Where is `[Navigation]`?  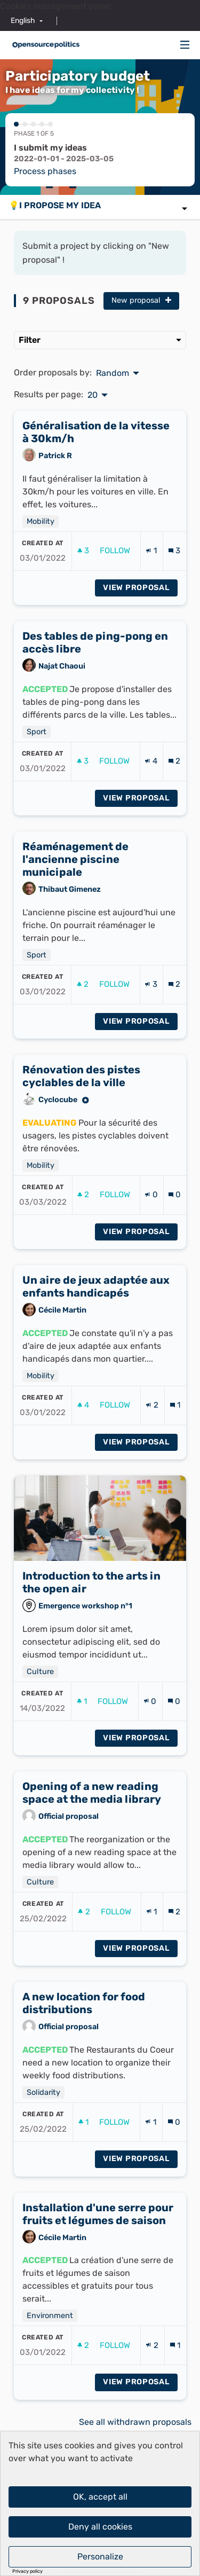
[Navigation] is located at coordinates (185, 45).